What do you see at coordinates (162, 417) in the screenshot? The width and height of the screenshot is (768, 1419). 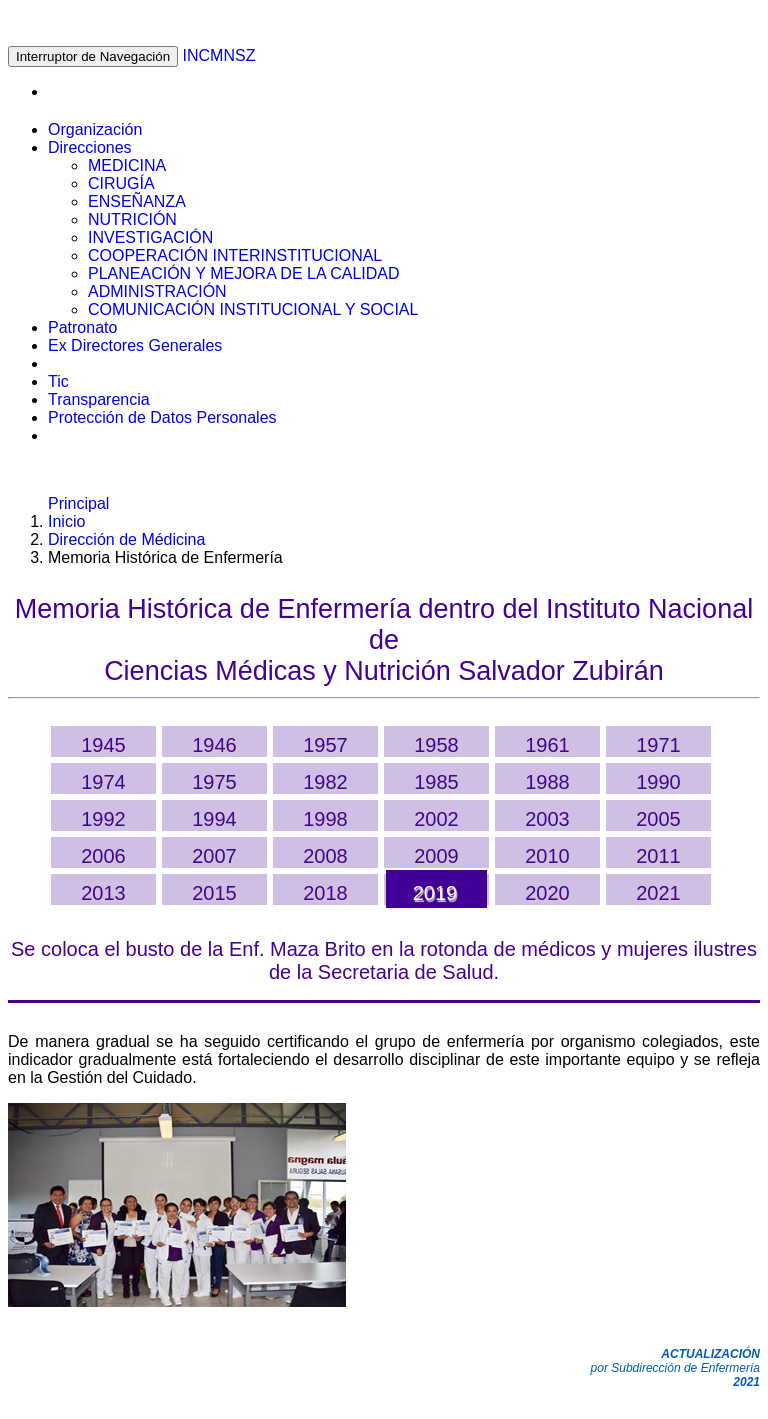 I see `Protección de Datos Personales` at bounding box center [162, 417].